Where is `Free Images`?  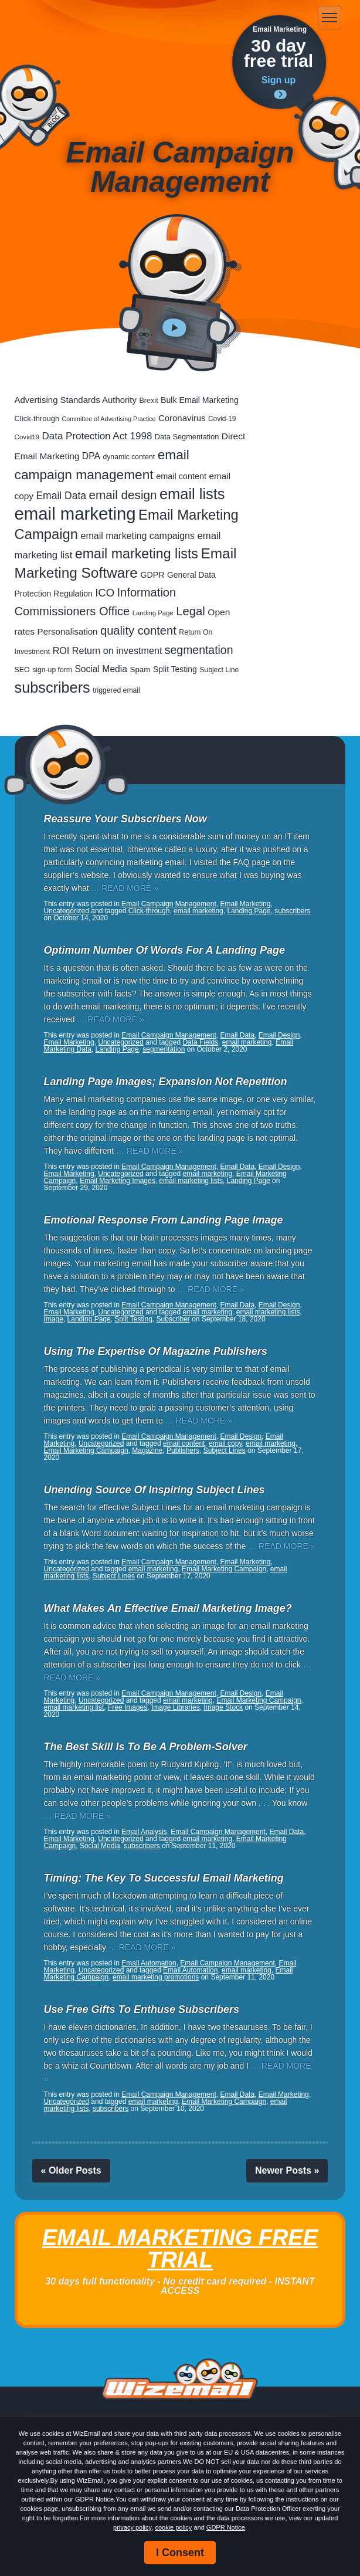 Free Images is located at coordinates (127, 1707).